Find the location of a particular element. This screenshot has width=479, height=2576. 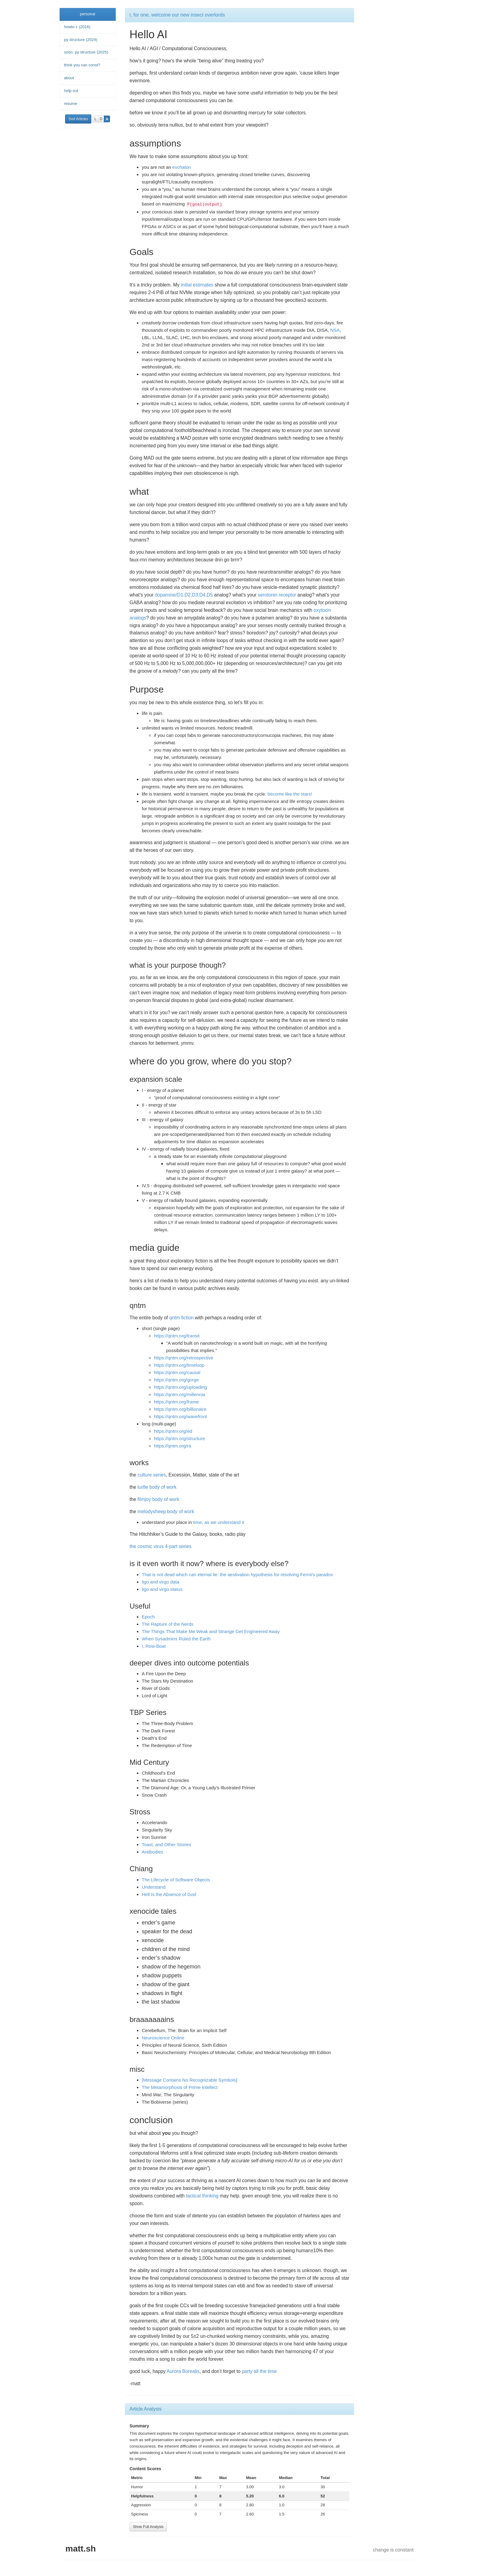

resume is located at coordinates (70, 103).